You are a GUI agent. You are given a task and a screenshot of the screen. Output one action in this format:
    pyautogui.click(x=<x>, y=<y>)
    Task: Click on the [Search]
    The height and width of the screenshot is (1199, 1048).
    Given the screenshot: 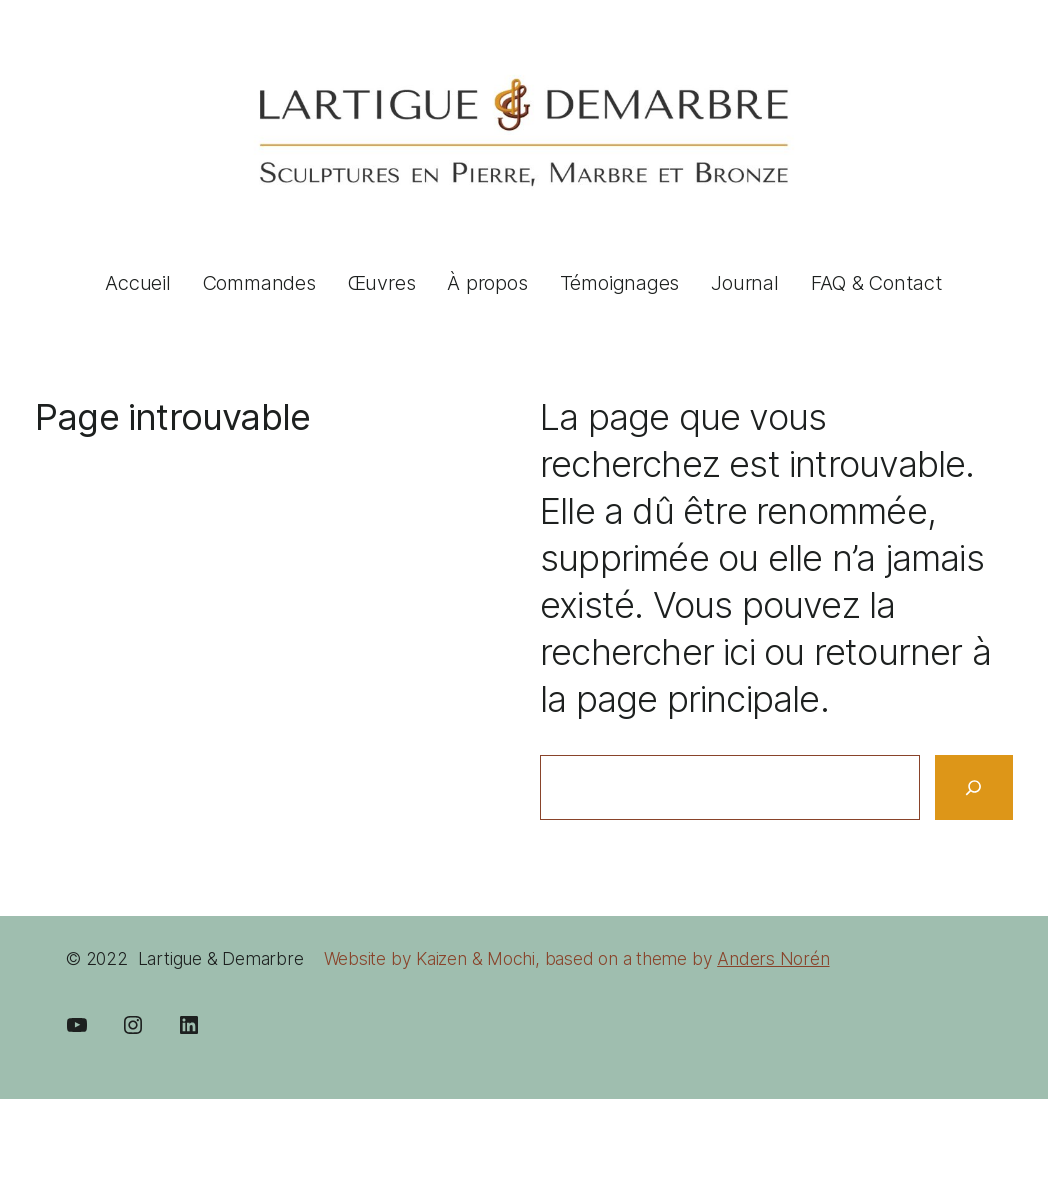 What is the action you would take?
    pyautogui.click(x=974, y=787)
    